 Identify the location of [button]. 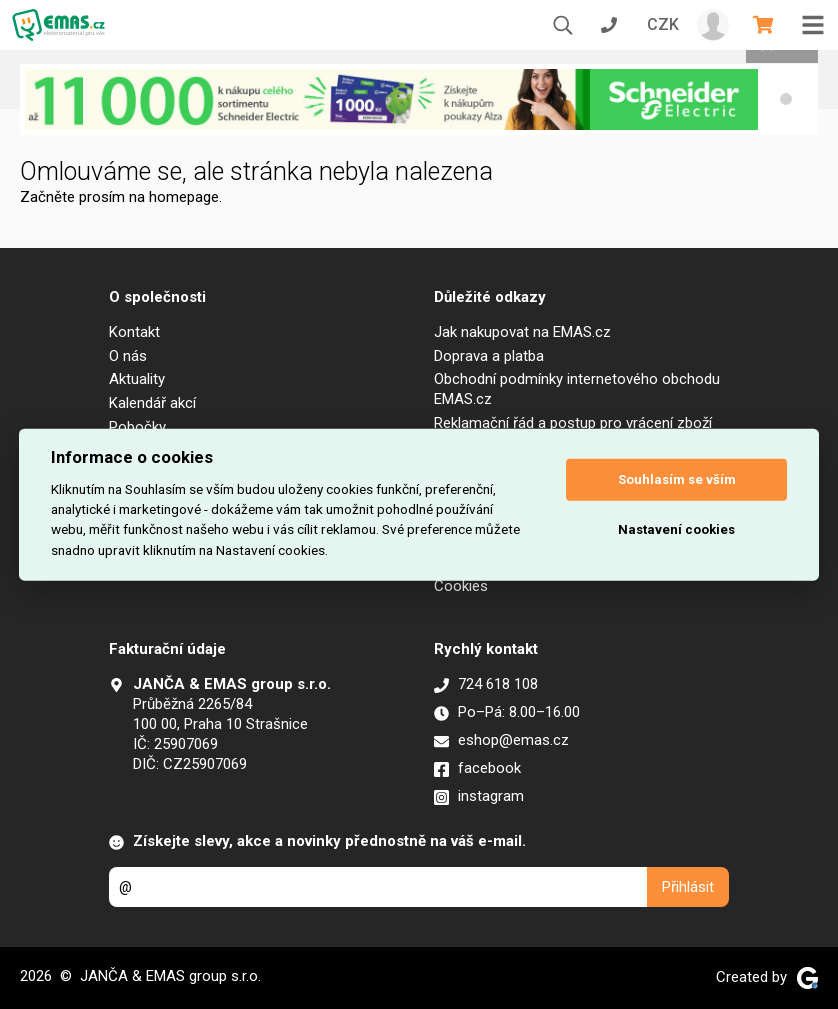
(786, 99).